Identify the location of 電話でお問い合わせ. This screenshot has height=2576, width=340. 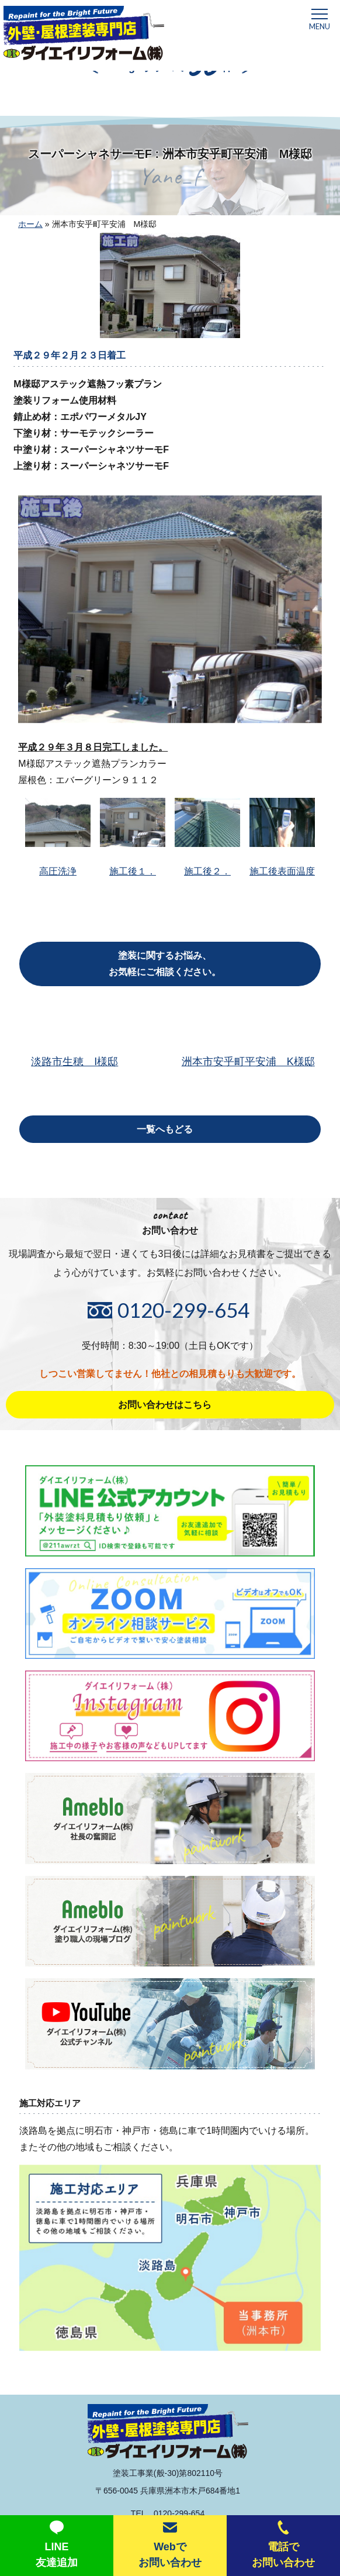
(283, 2544).